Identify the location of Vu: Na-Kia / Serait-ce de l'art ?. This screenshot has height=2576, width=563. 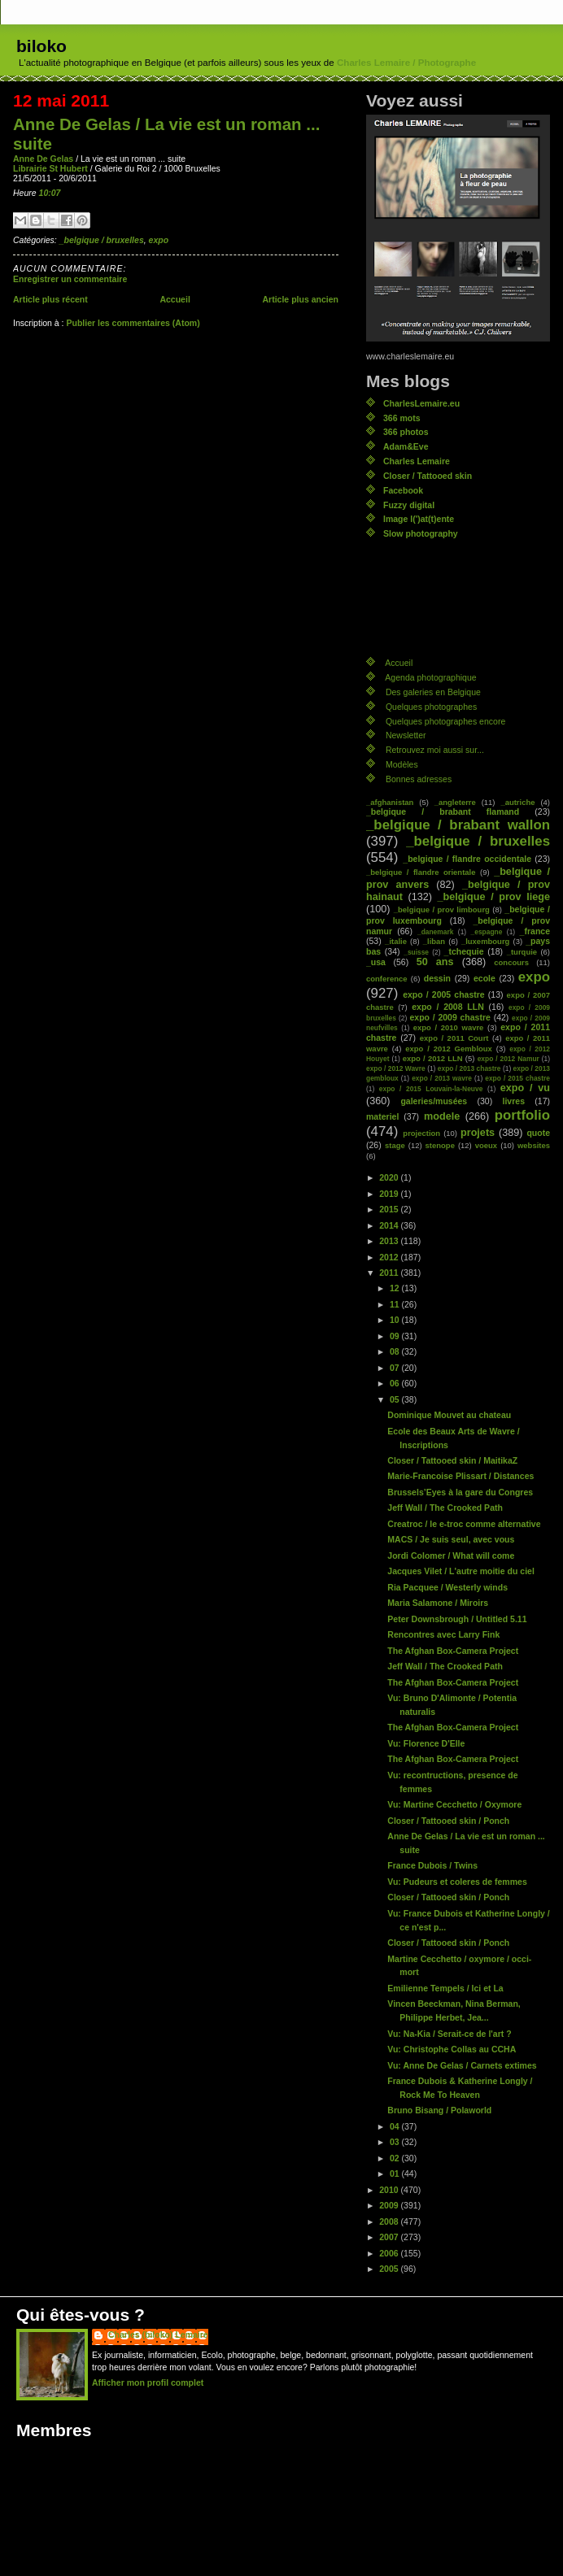
(449, 2034).